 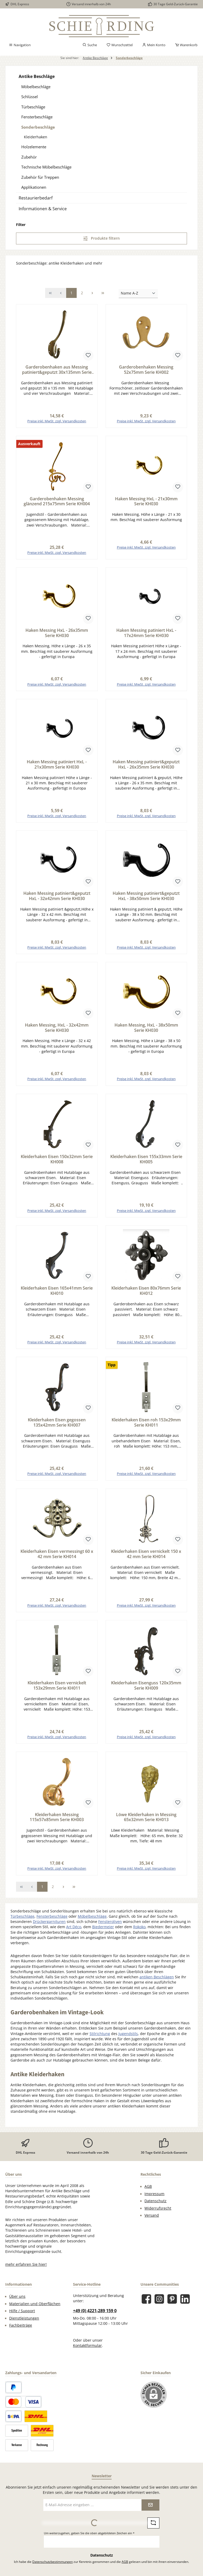 I want to click on [Mein Konto], so click(x=154, y=45).